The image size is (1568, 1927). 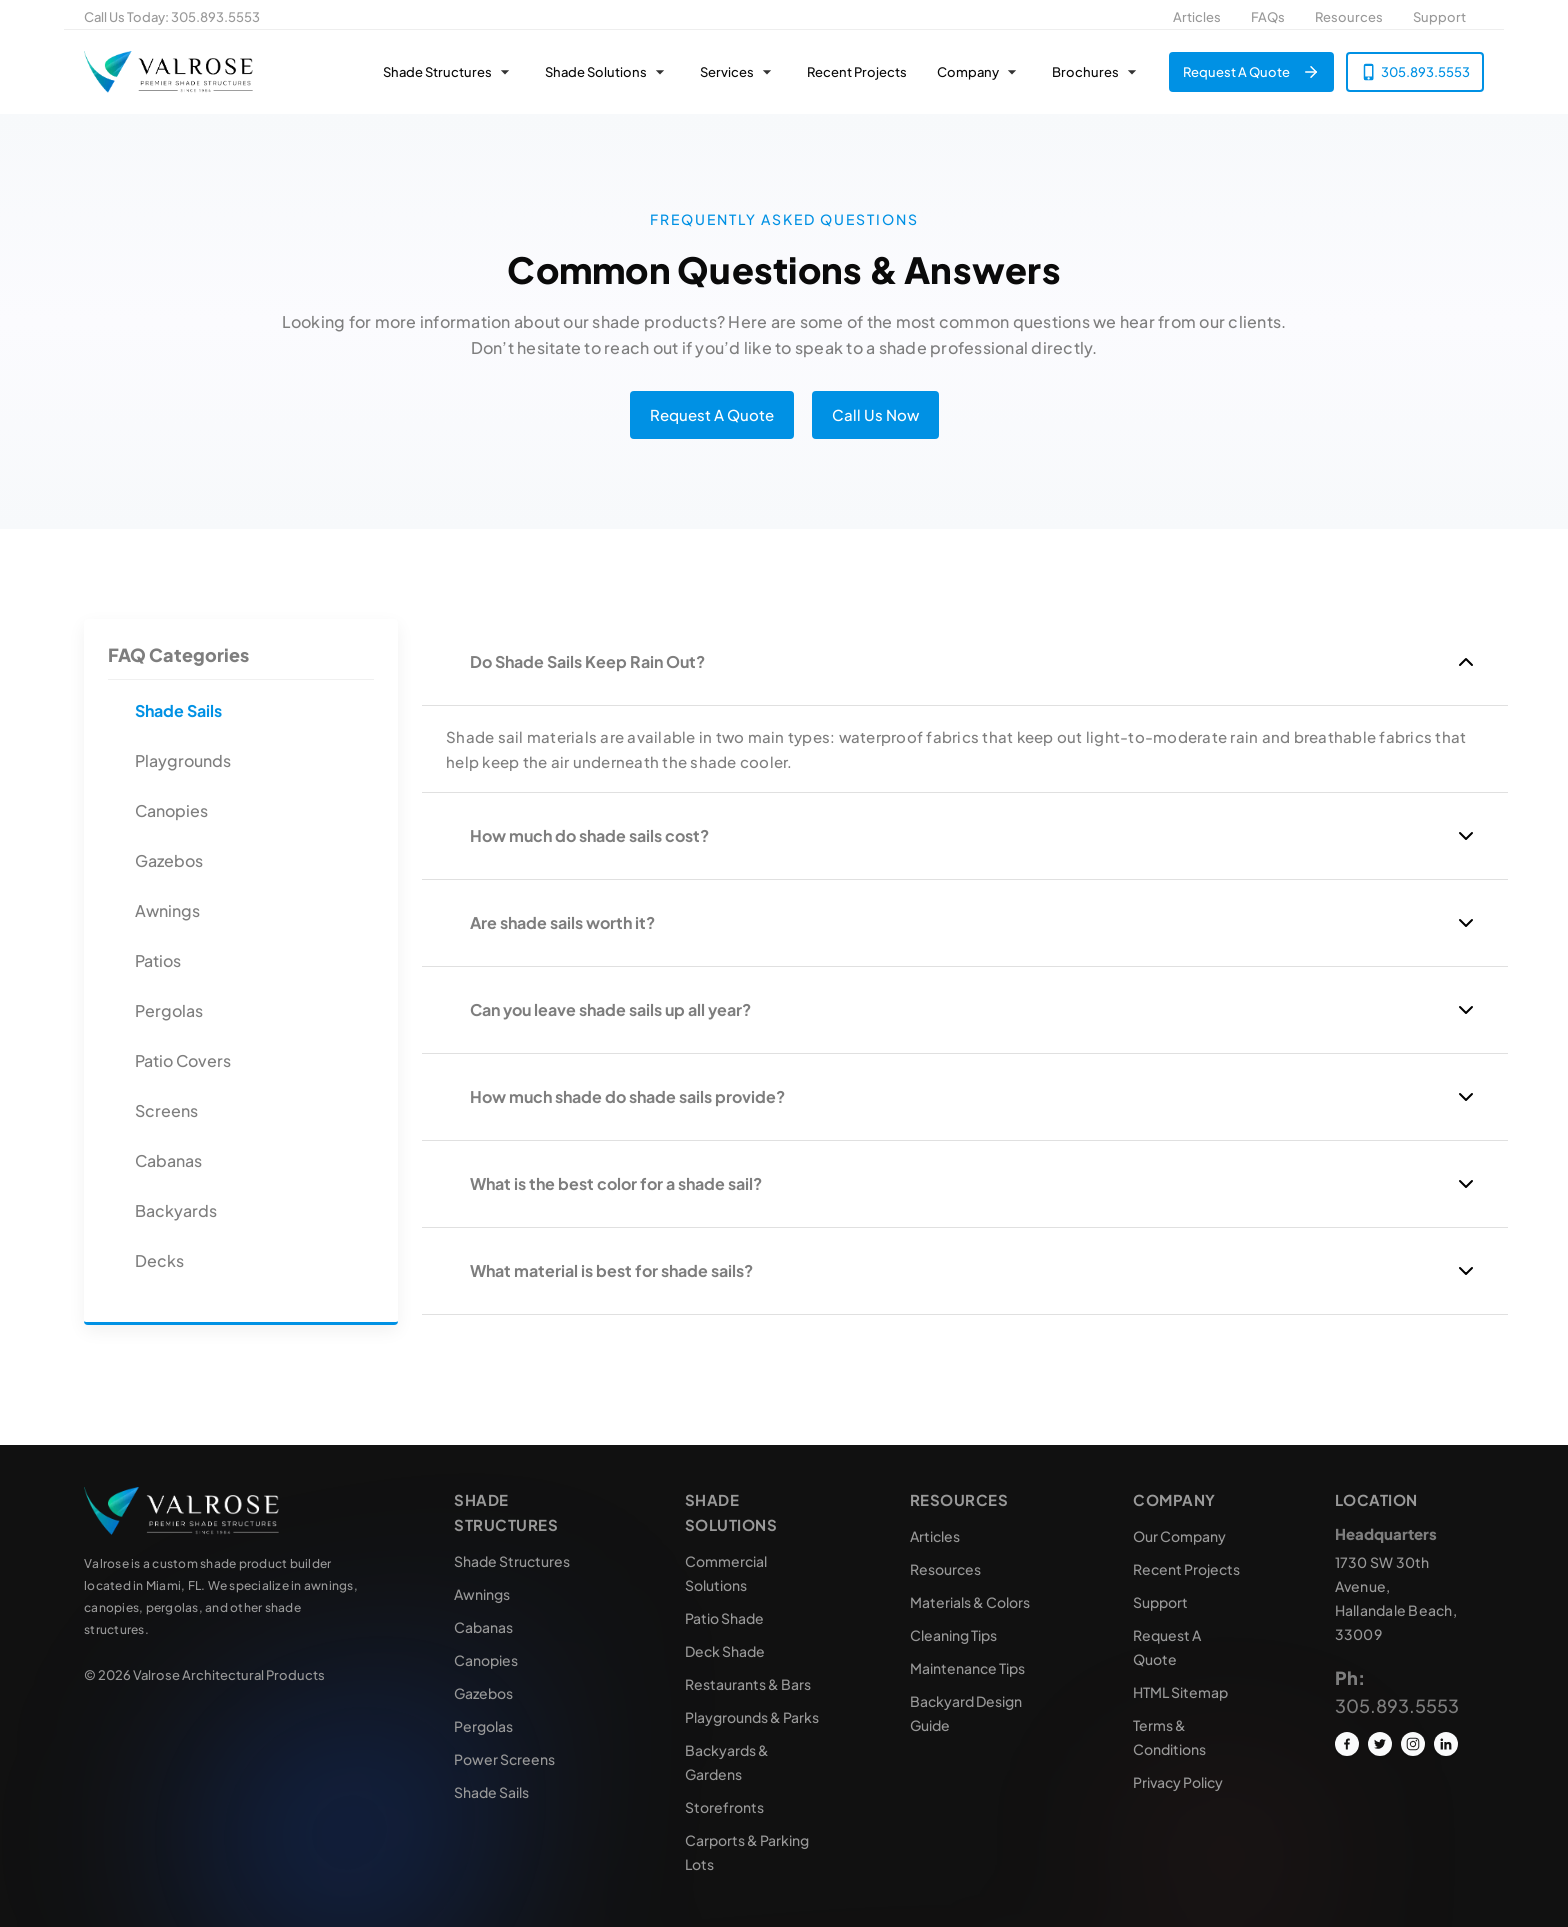 What do you see at coordinates (183, 760) in the screenshot?
I see `Playgrounds` at bounding box center [183, 760].